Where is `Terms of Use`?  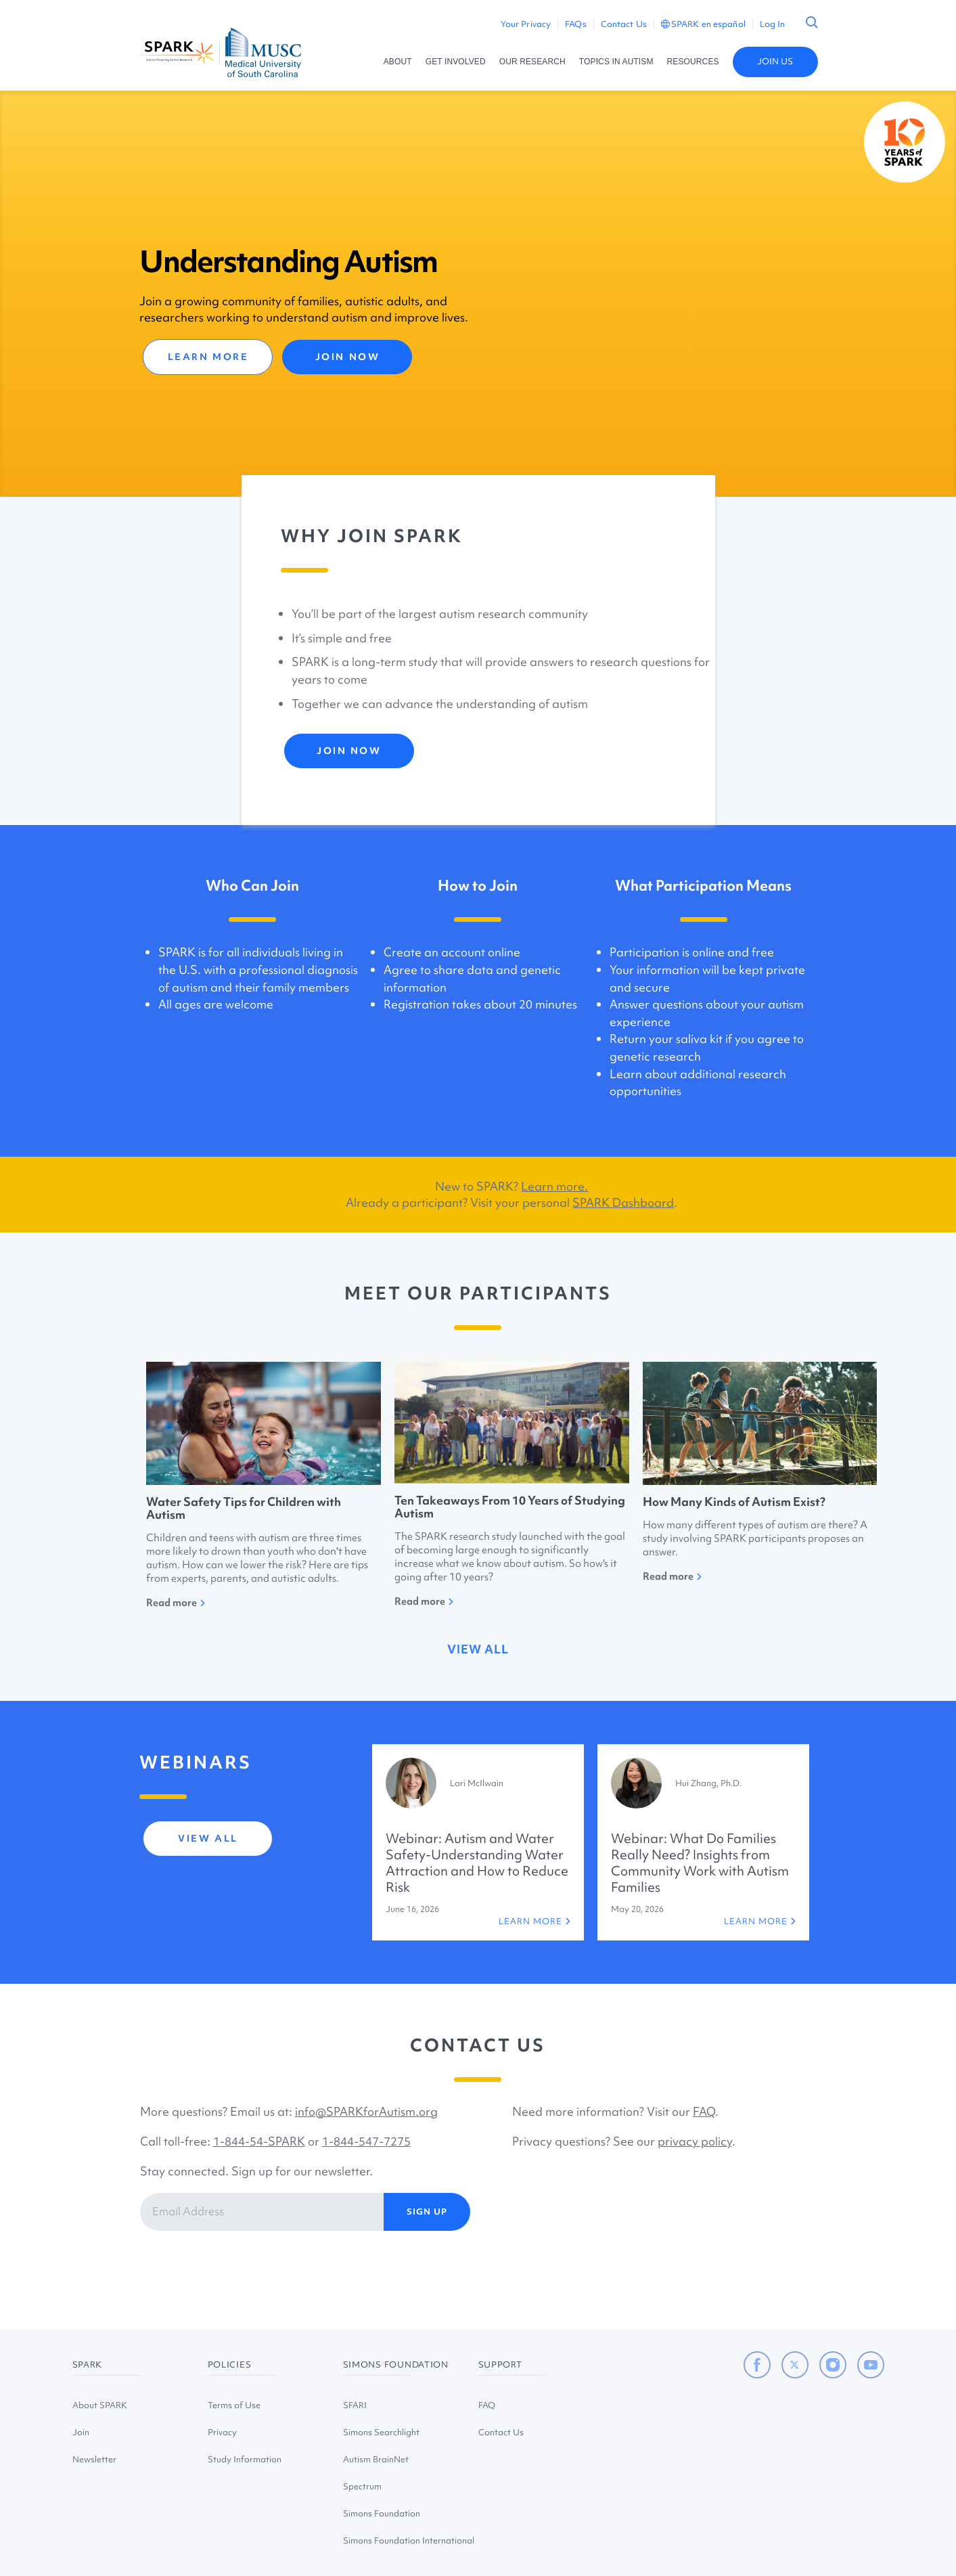
Terms of Use is located at coordinates (234, 2405).